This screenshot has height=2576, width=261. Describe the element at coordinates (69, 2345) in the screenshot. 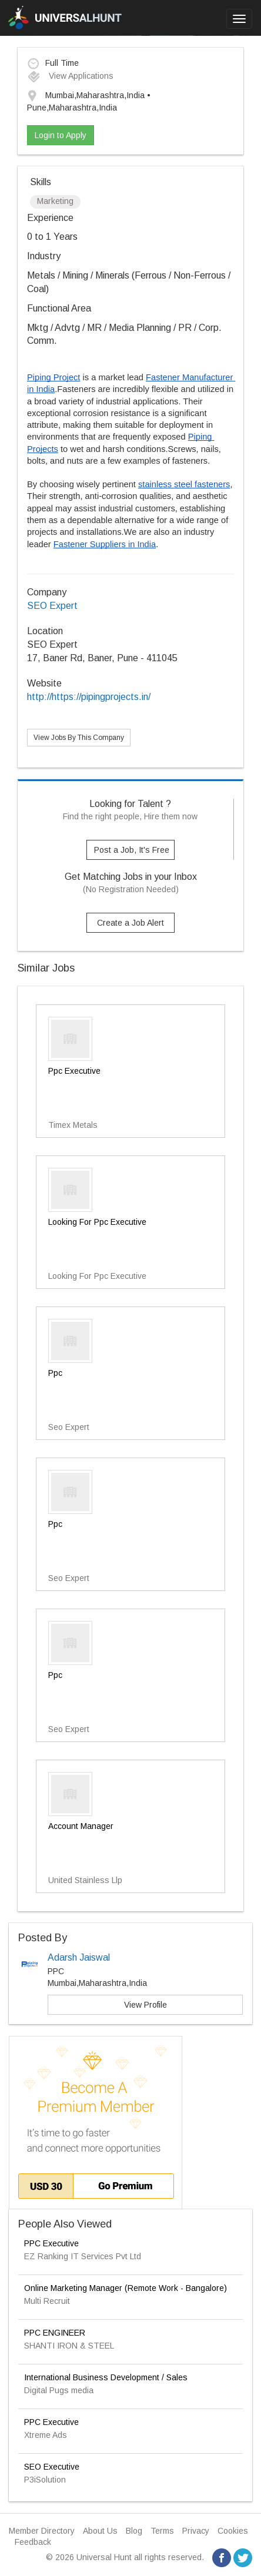

I see `SHANTI IRON & STEEL` at that location.